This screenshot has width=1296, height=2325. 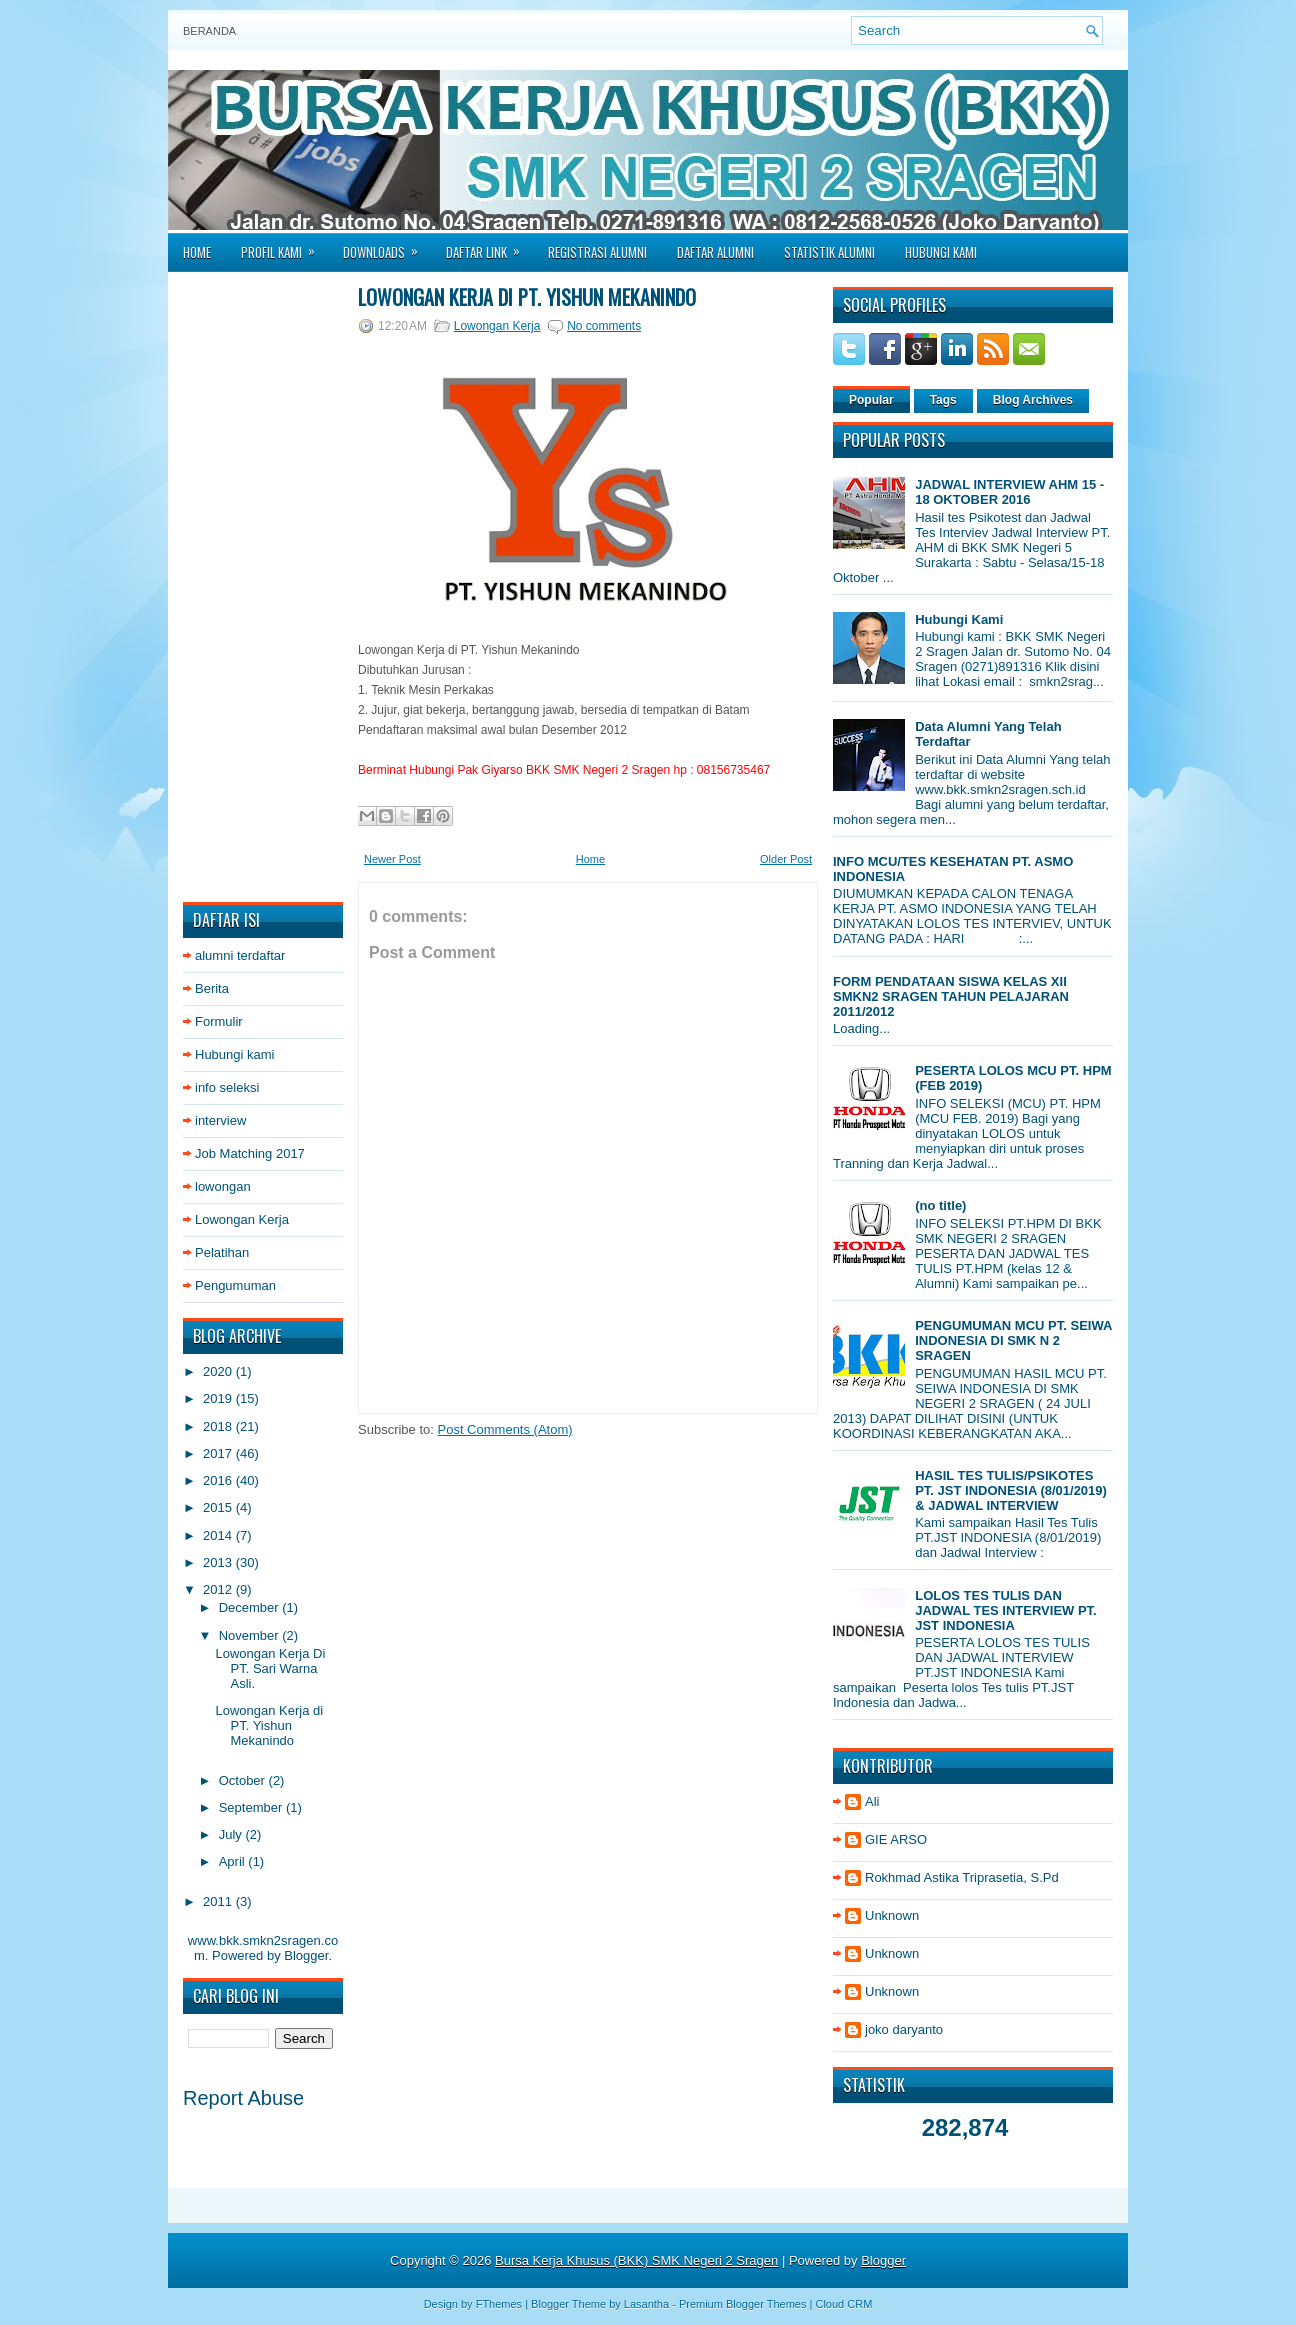 What do you see at coordinates (227, 1087) in the screenshot?
I see `info seleksi` at bounding box center [227, 1087].